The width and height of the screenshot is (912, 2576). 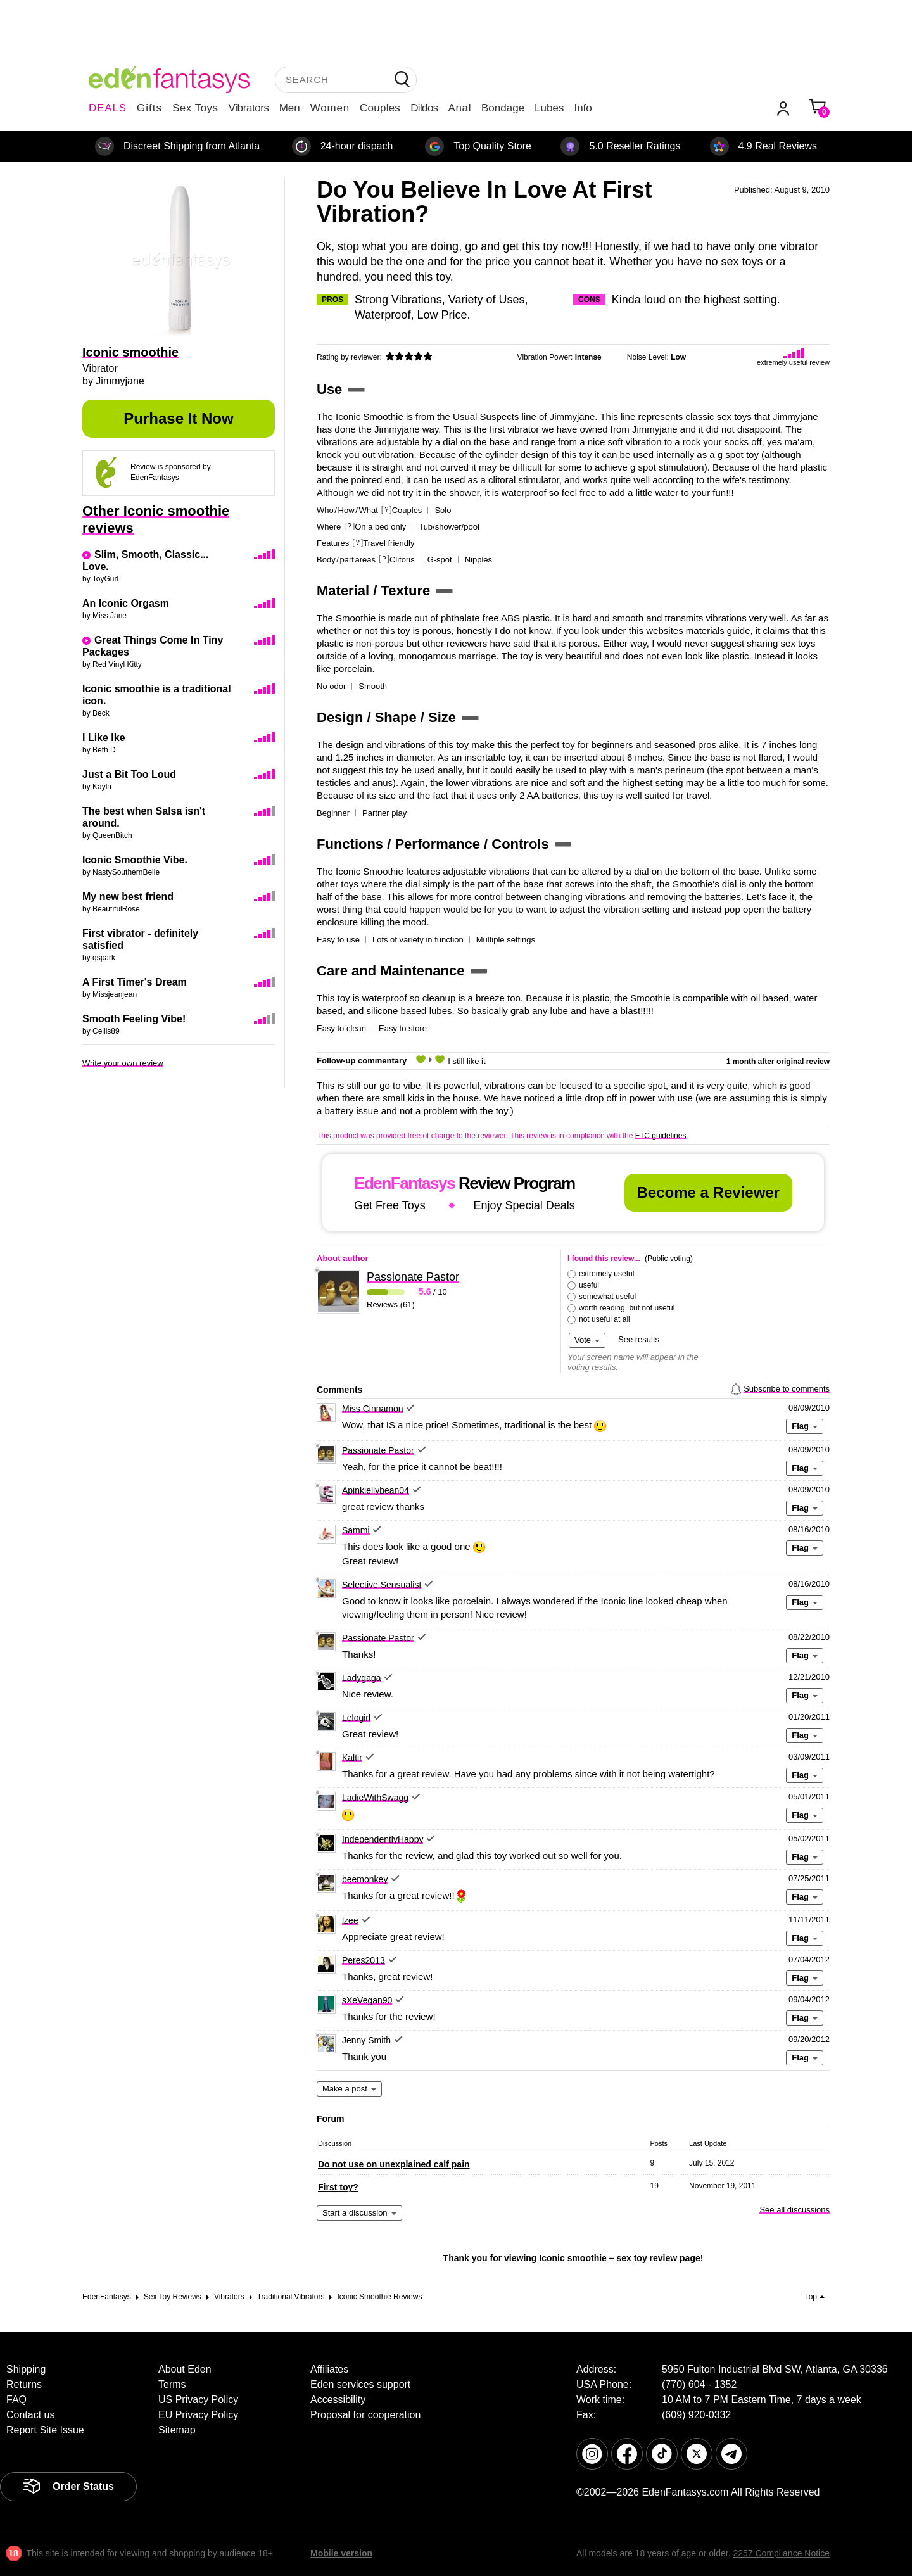 I want to click on 2257 Compliance Notice, so click(x=781, y=2553).